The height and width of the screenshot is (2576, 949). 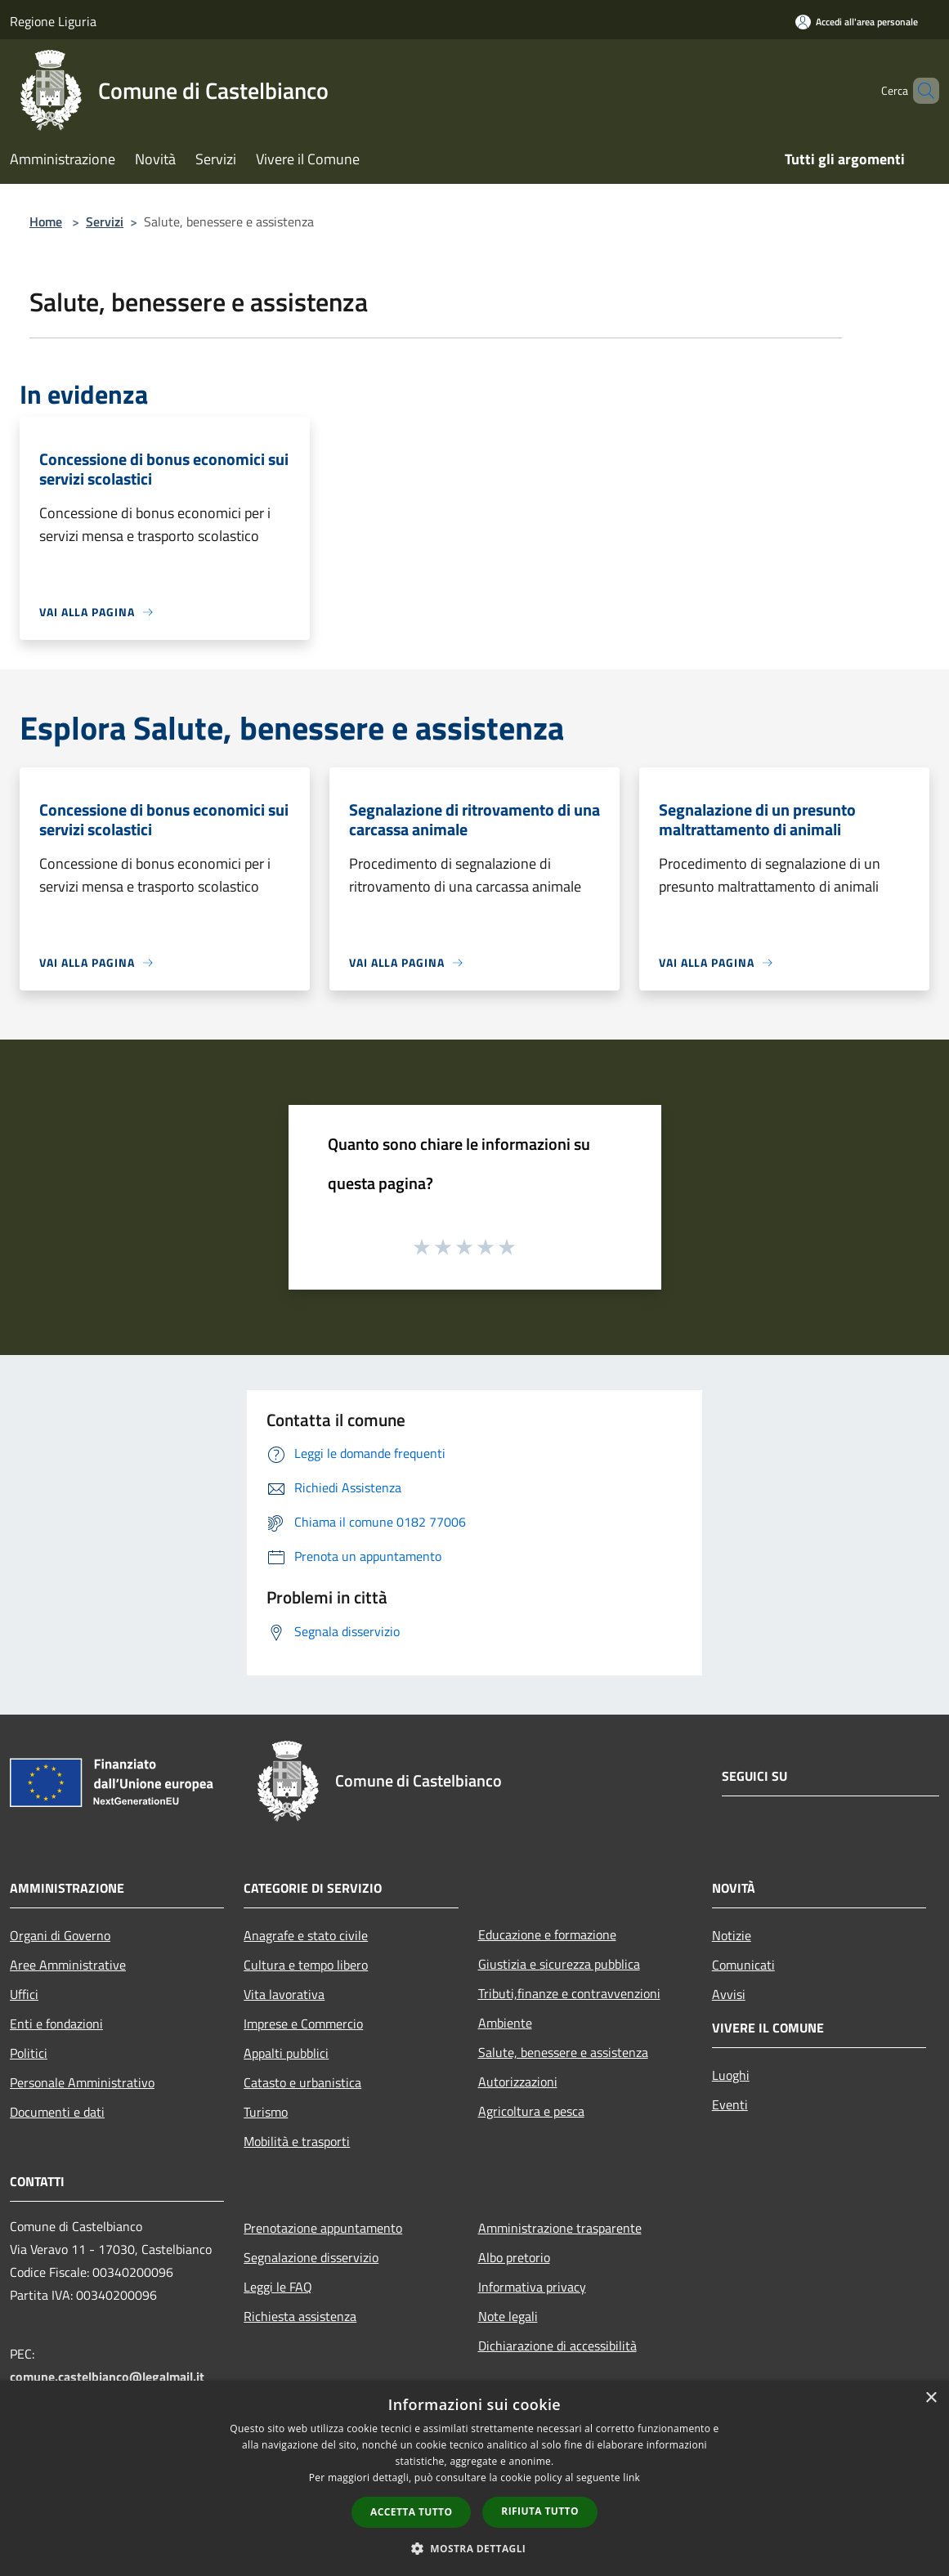 I want to click on Regione Liguria, so click(x=53, y=21).